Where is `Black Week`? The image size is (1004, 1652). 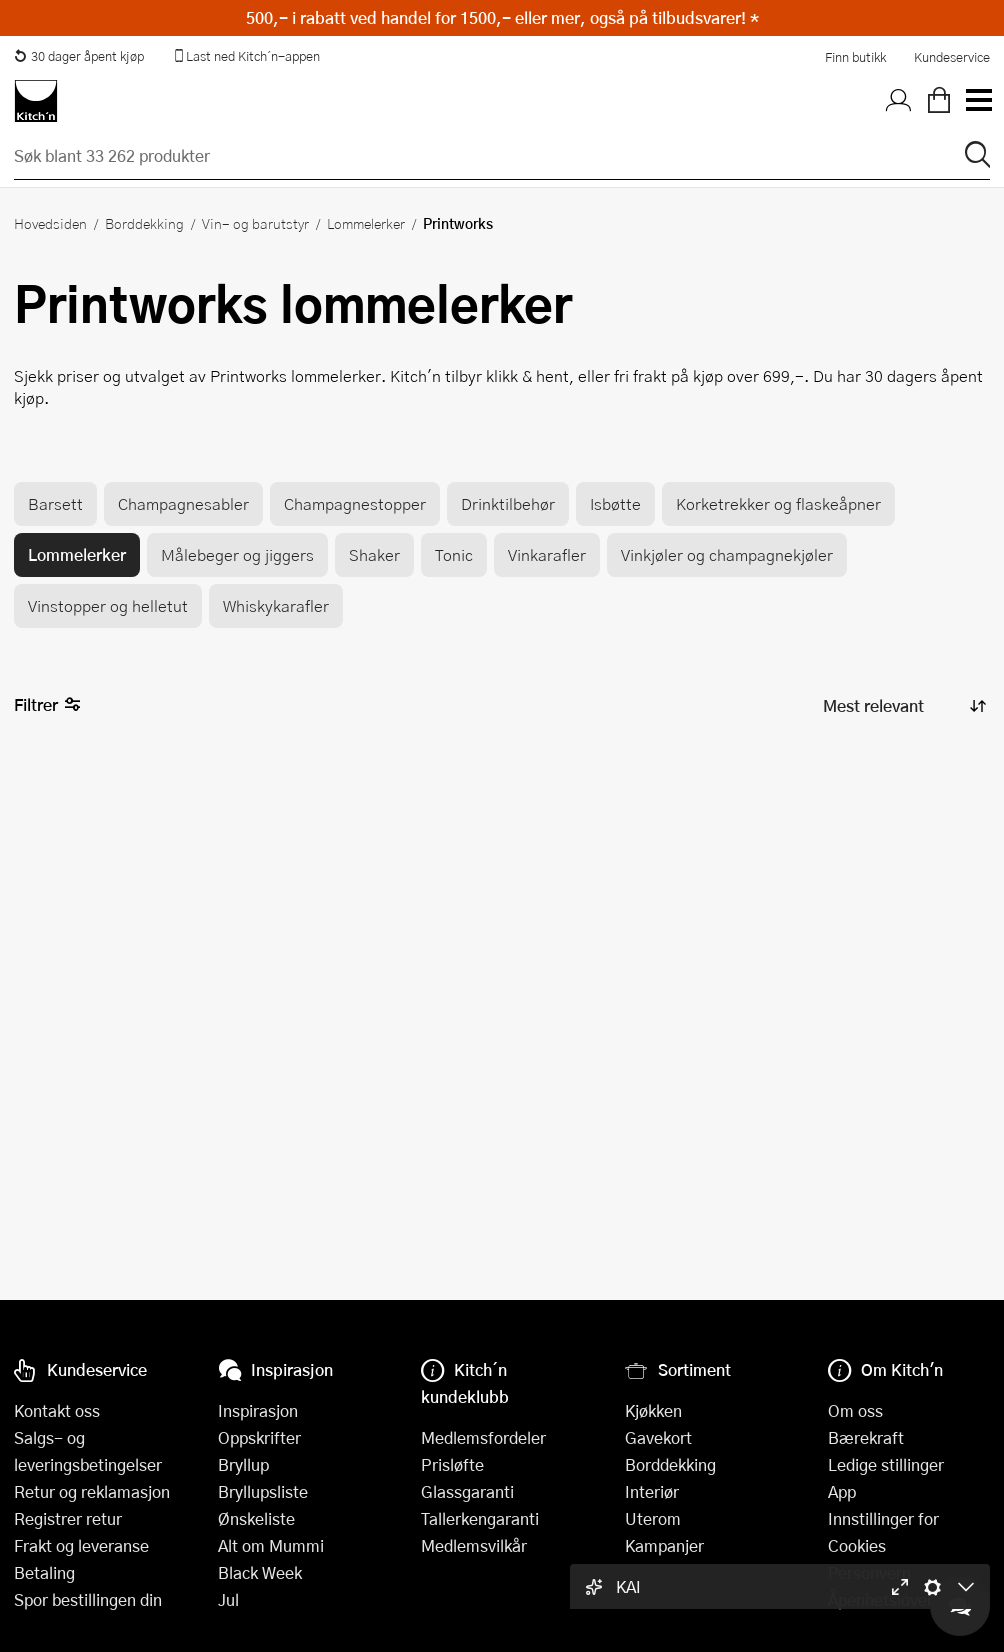
Black Week is located at coordinates (260, 1572).